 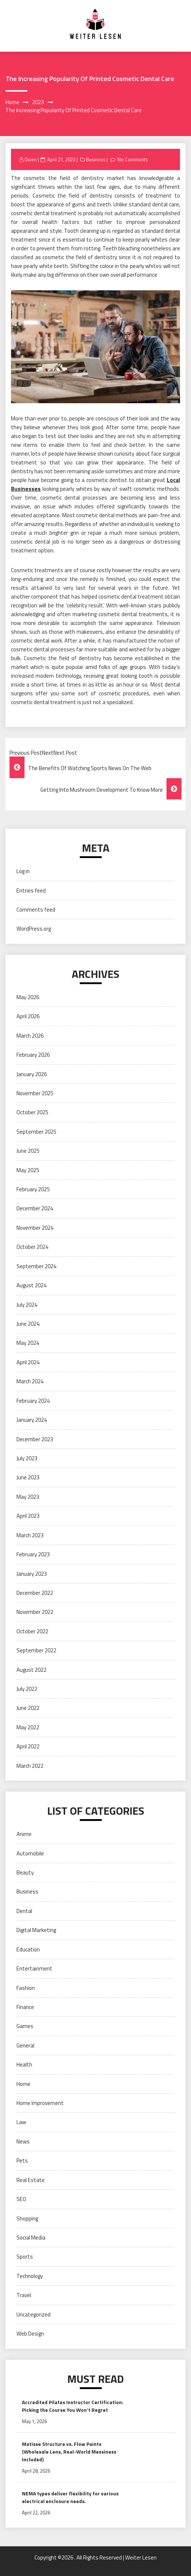 What do you see at coordinates (24, 2064) in the screenshot?
I see `Health` at bounding box center [24, 2064].